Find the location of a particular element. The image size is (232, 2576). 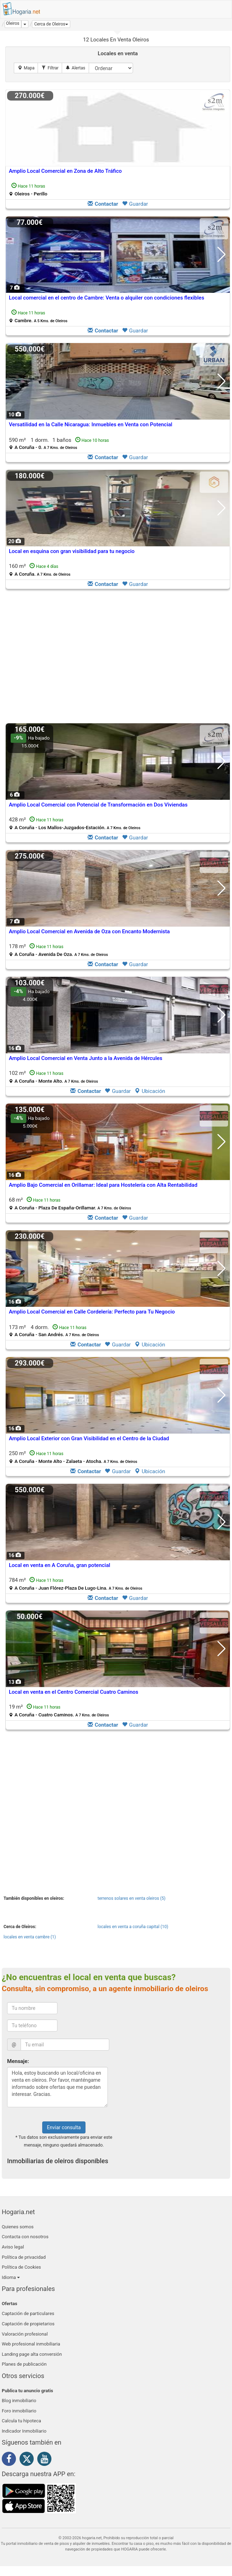

68 m² is located at coordinates (70, 1203).